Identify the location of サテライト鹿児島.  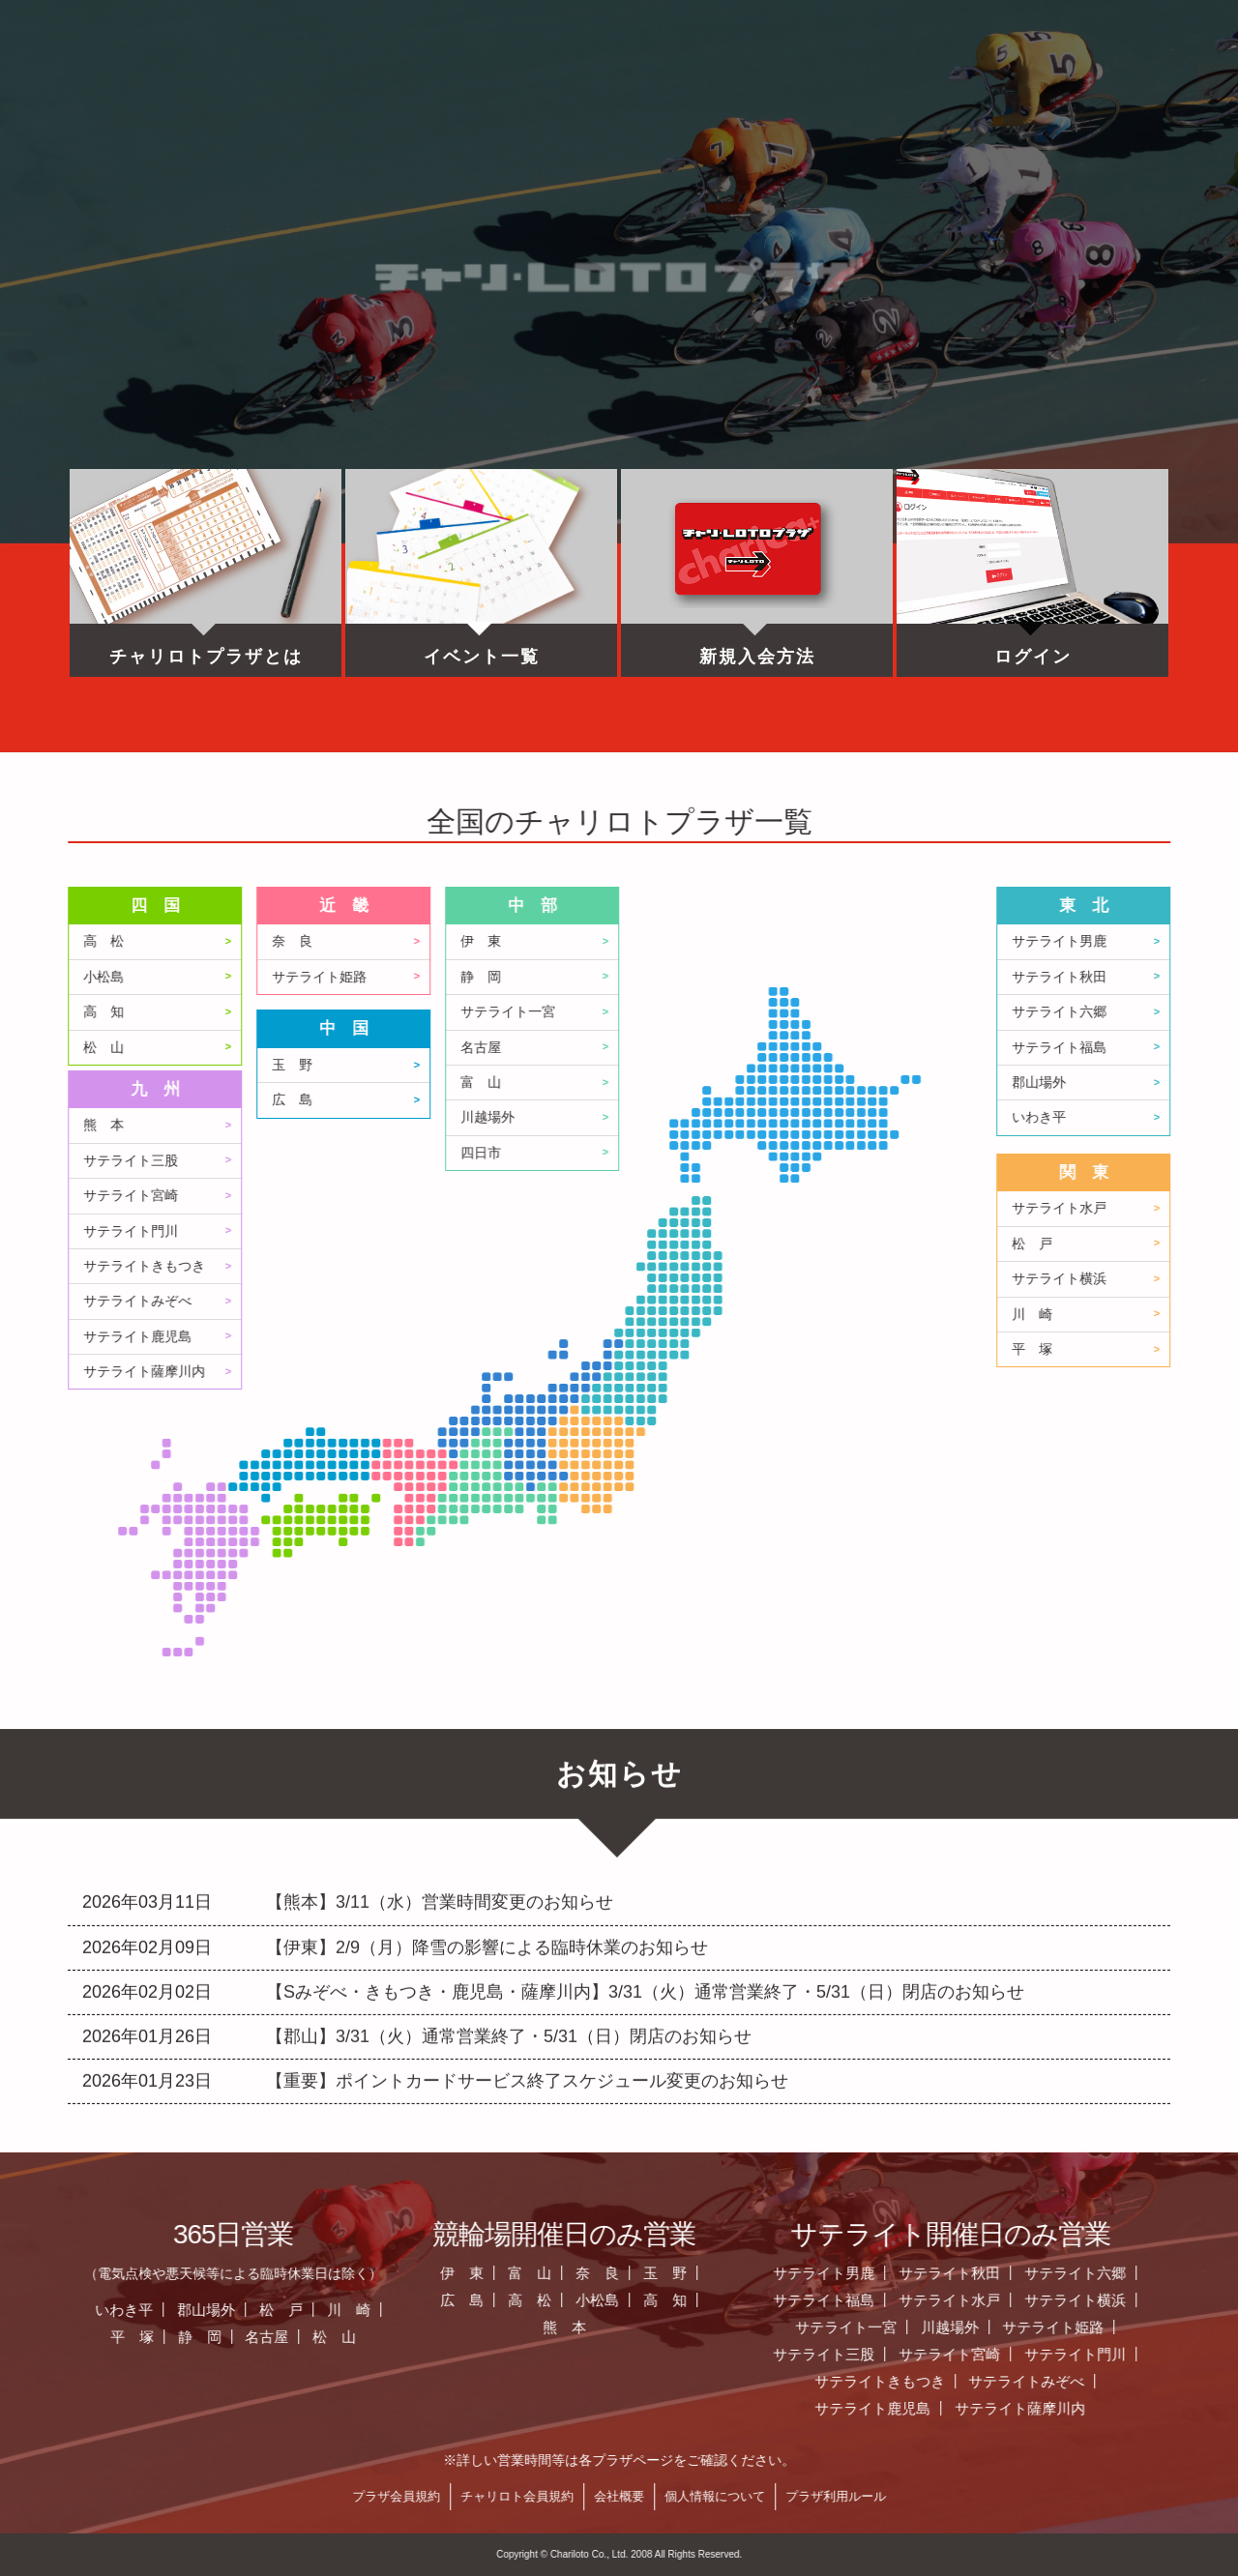
(475, 1337).